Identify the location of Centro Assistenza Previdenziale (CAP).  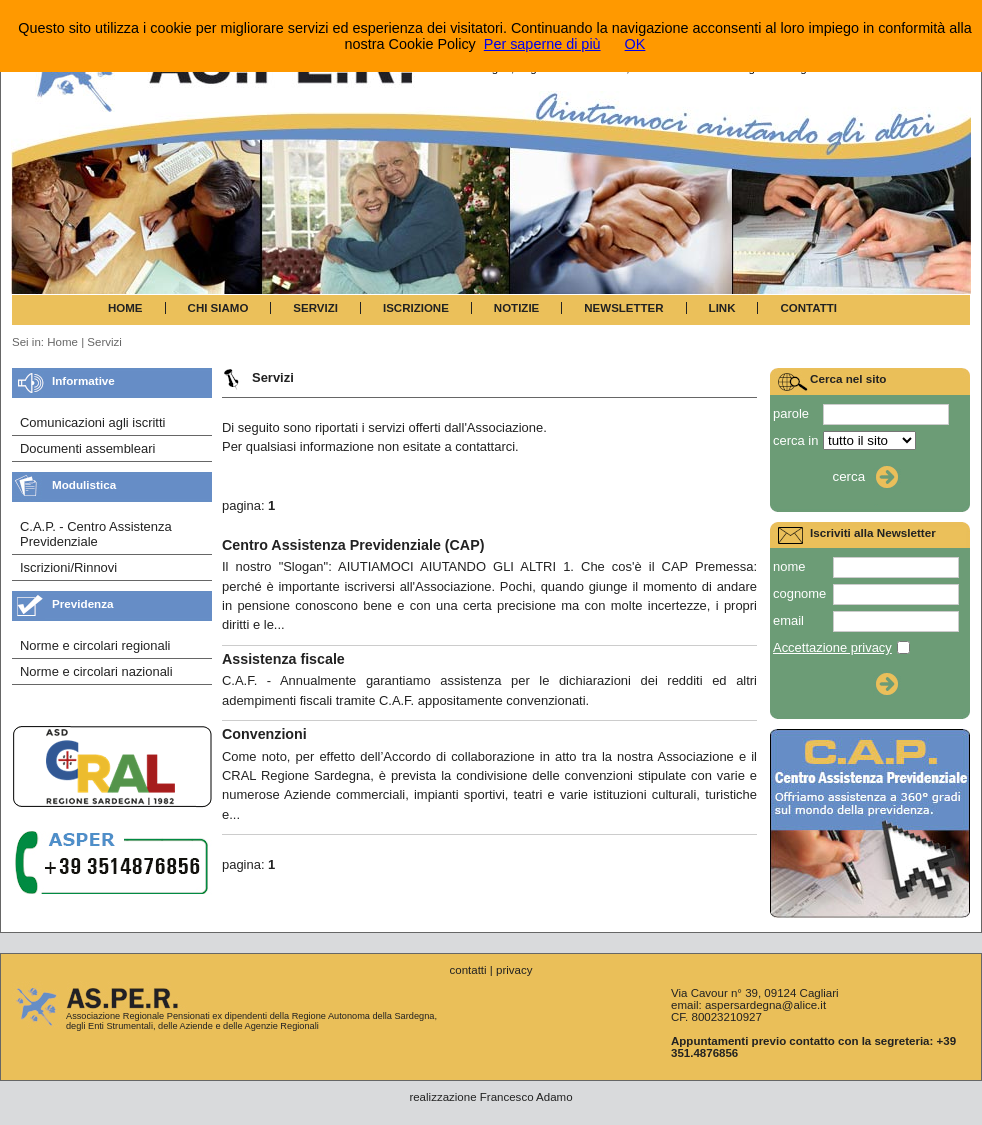
(353, 545).